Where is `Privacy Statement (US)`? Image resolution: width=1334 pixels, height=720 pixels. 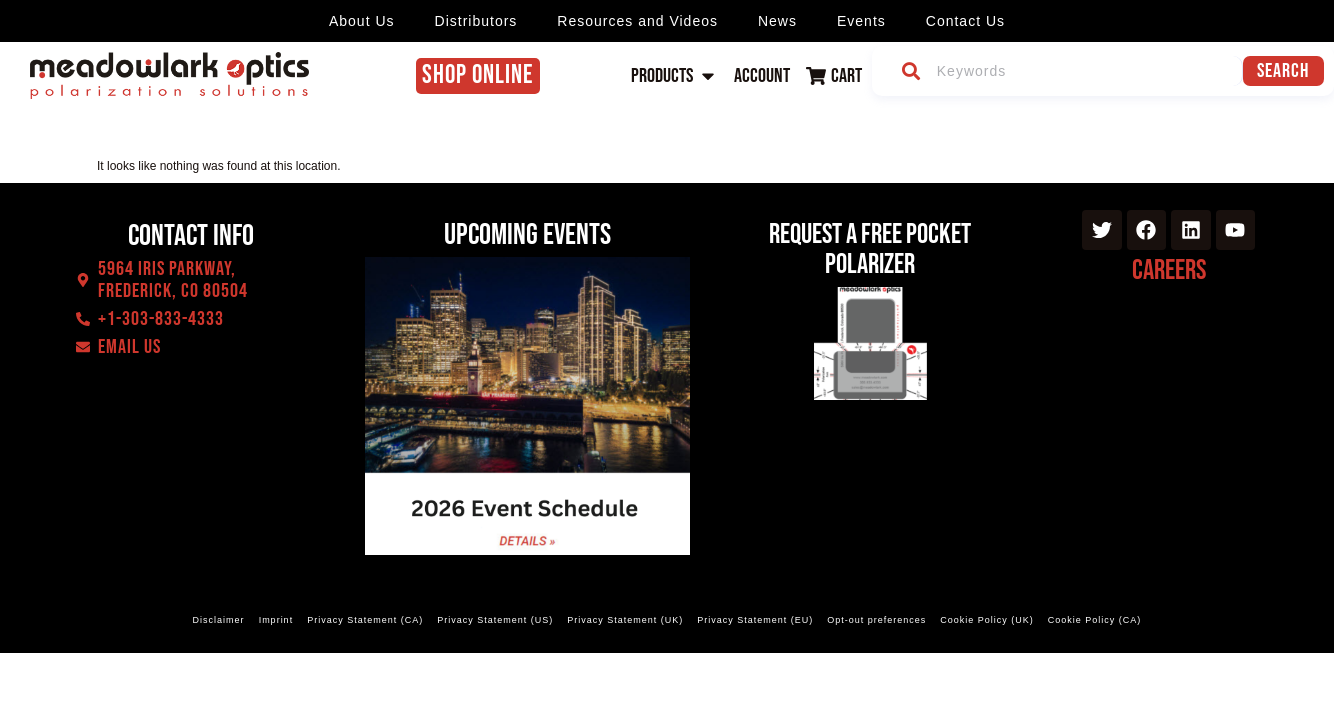
Privacy Statement (US) is located at coordinates (495, 620).